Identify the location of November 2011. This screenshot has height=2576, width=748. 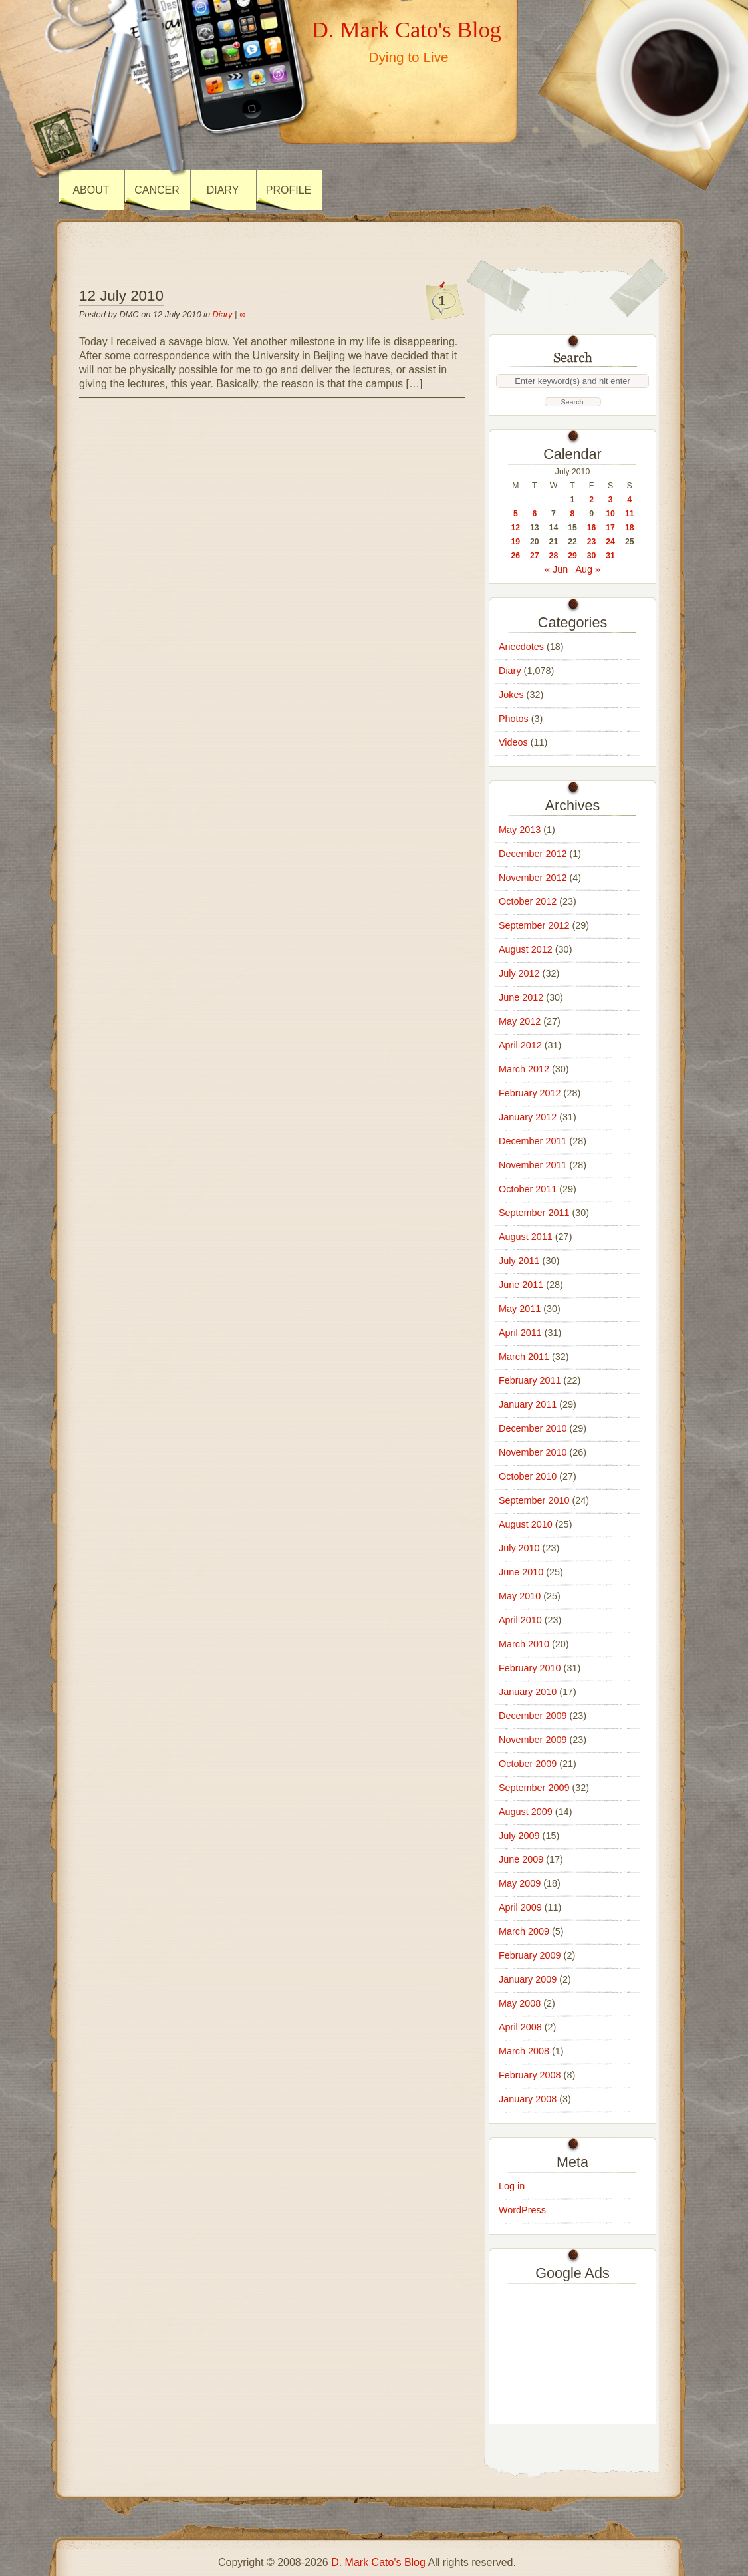
(532, 1165).